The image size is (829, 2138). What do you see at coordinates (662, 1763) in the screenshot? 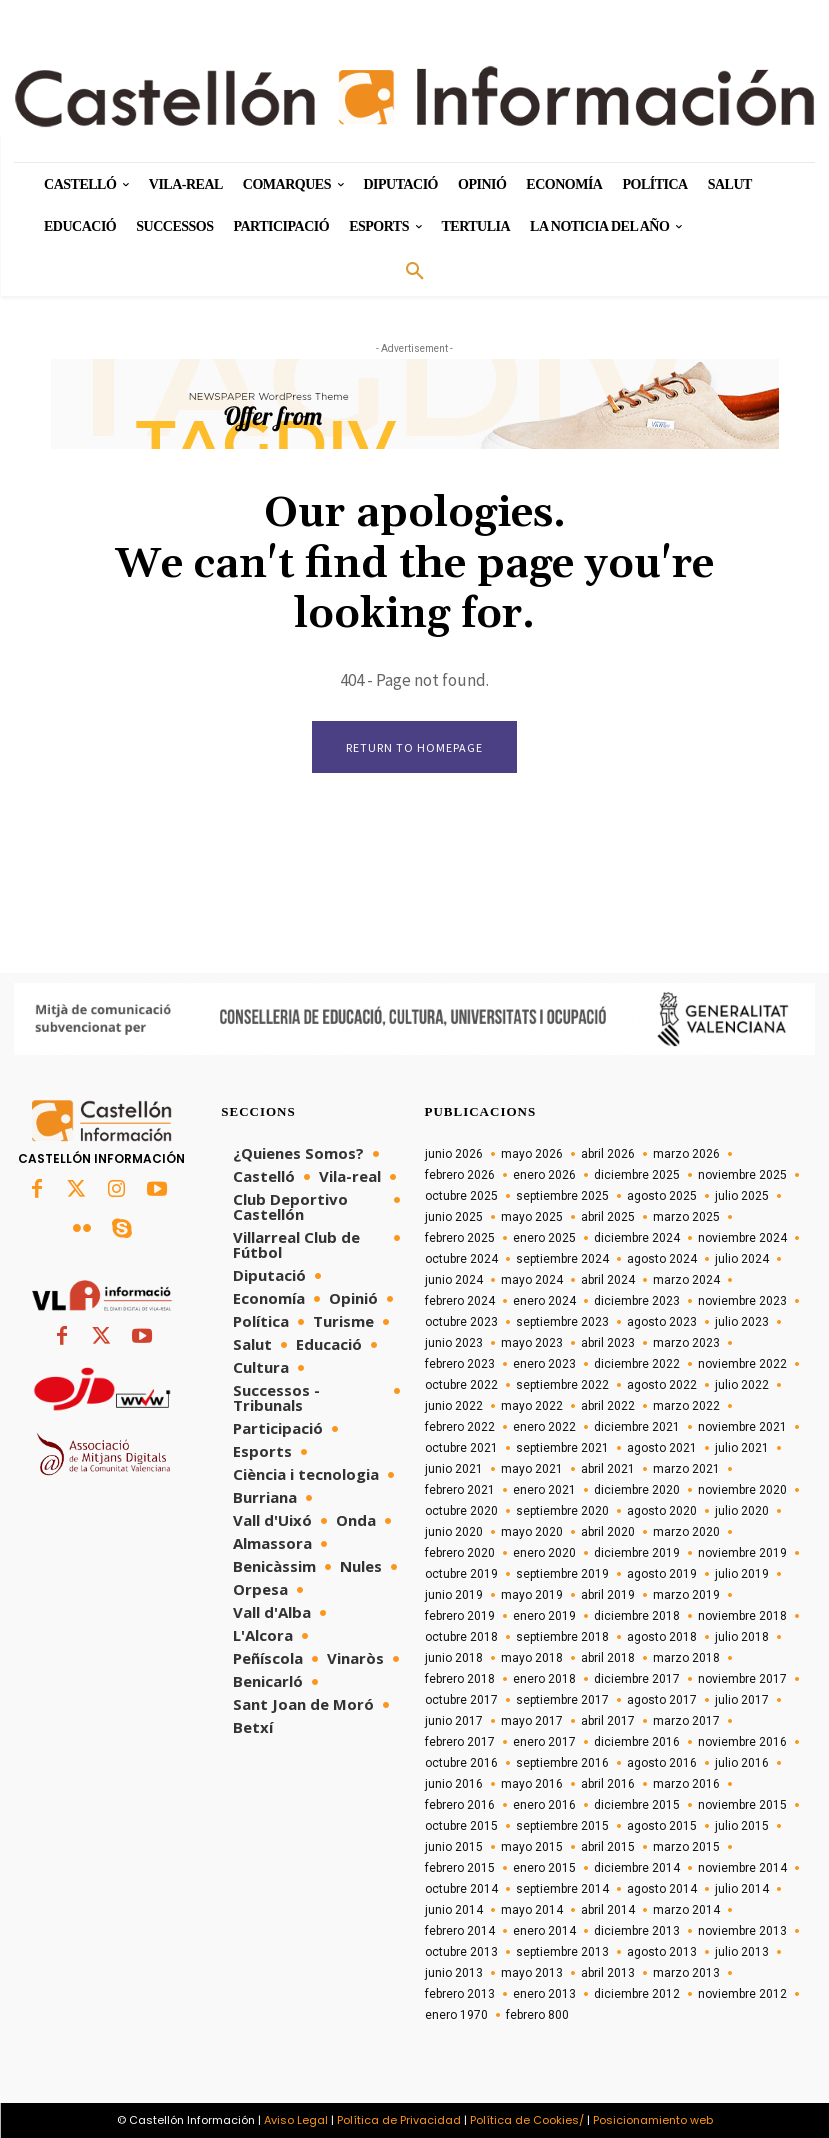
I see `agosto 2016` at bounding box center [662, 1763].